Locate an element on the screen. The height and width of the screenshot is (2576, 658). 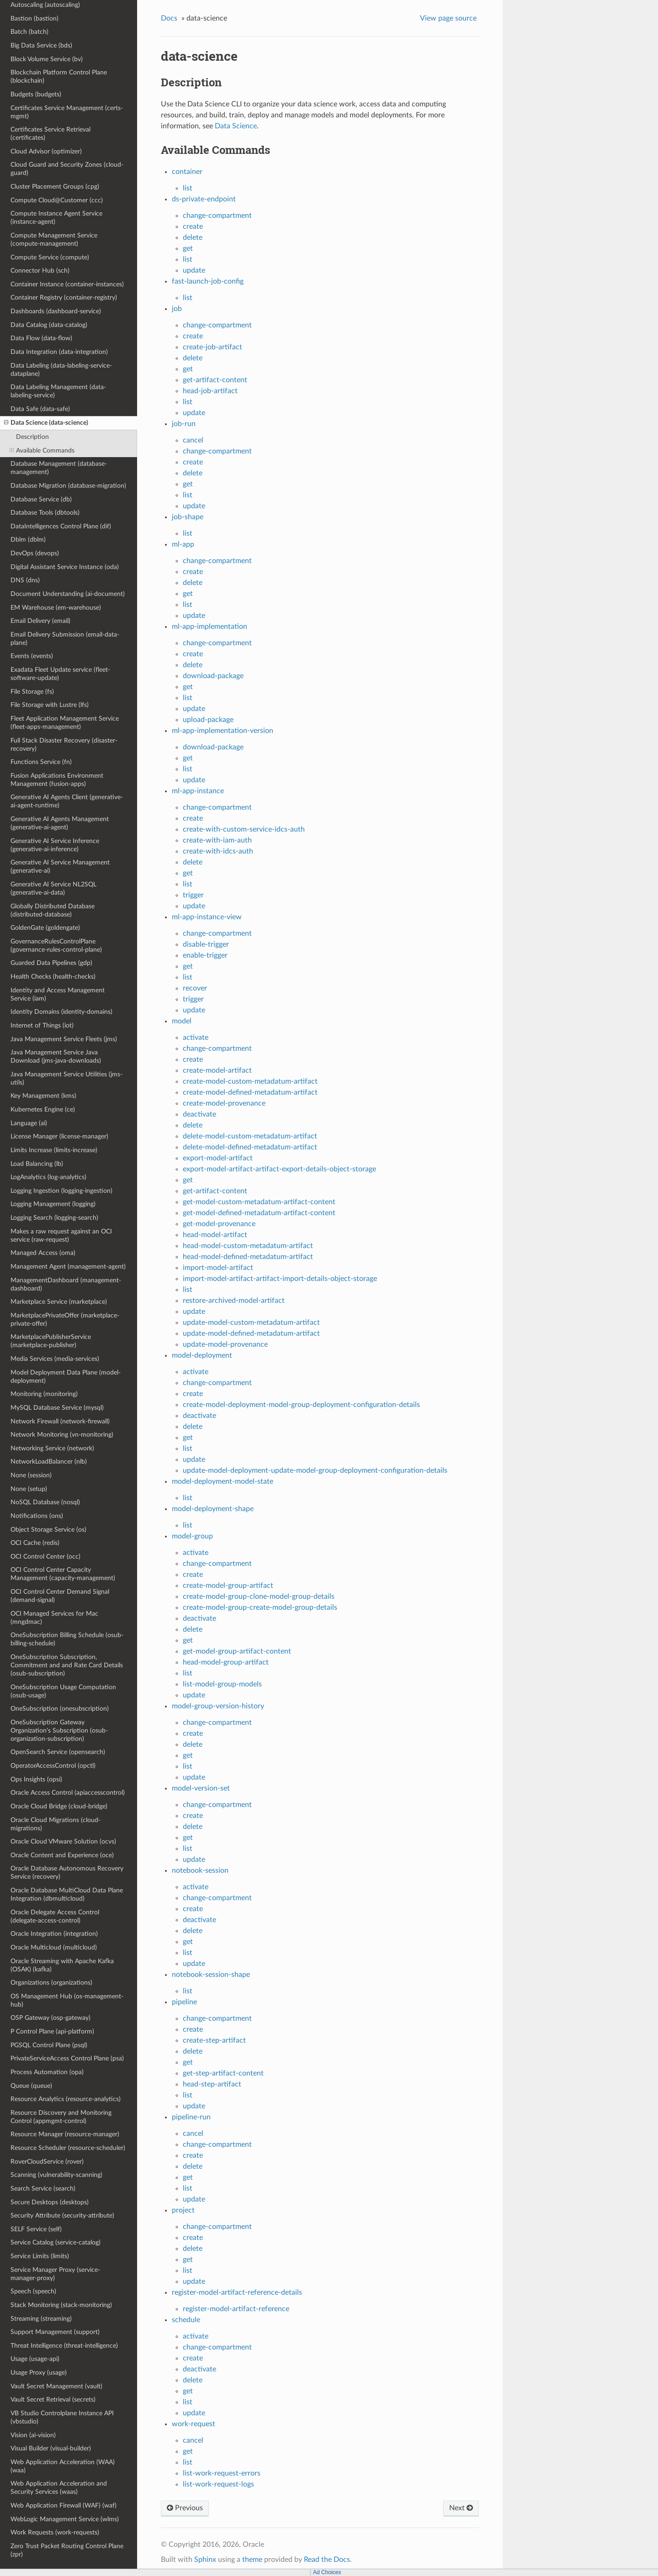
Data Flow (data-flow) is located at coordinates (41, 338).